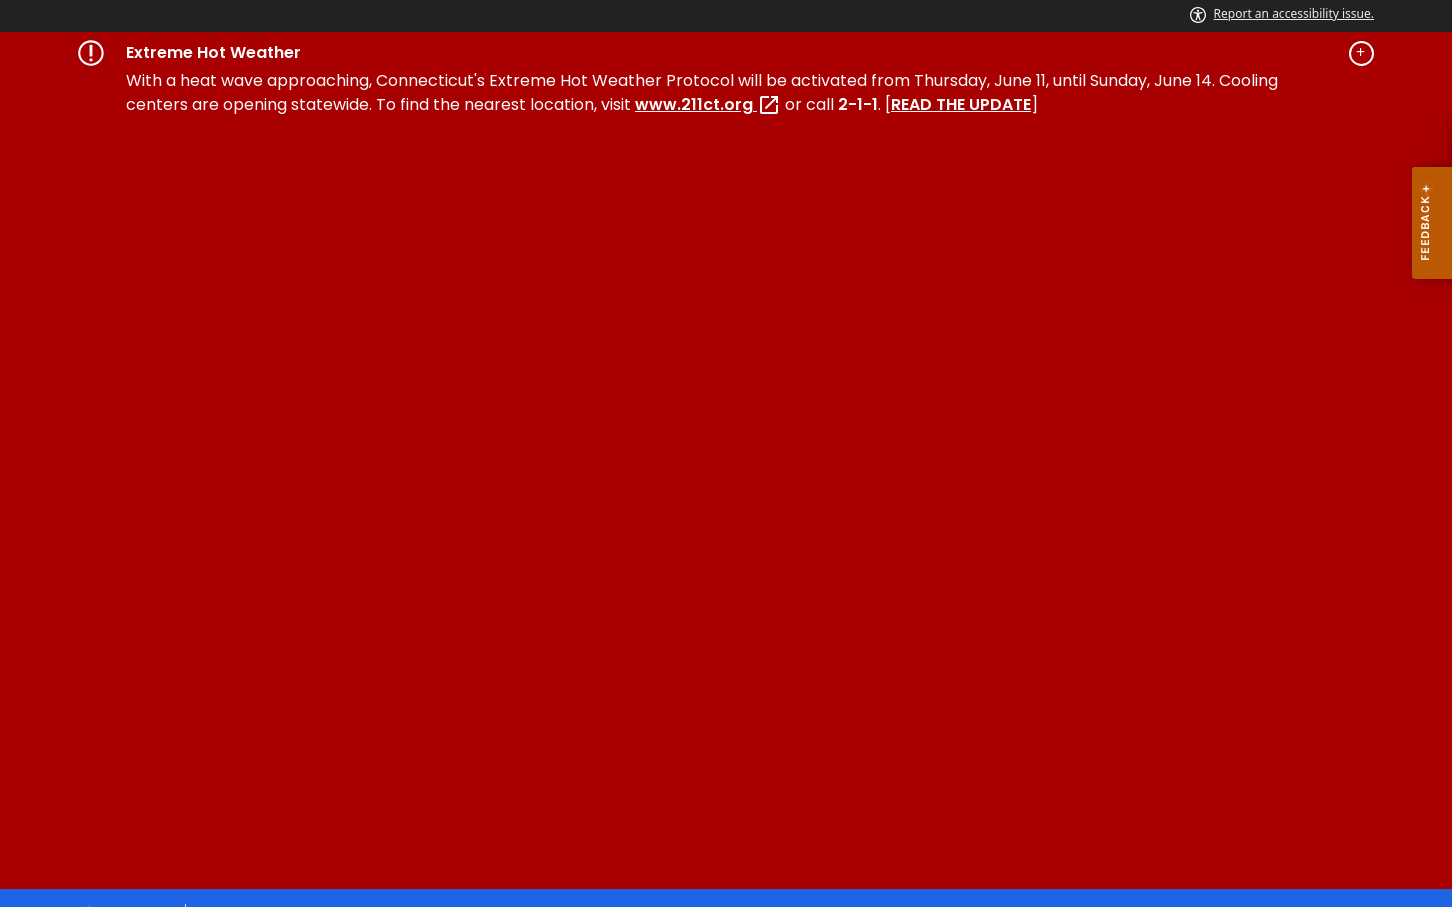  Describe the element at coordinates (670, 354) in the screenshot. I see `News and Events` at that location.